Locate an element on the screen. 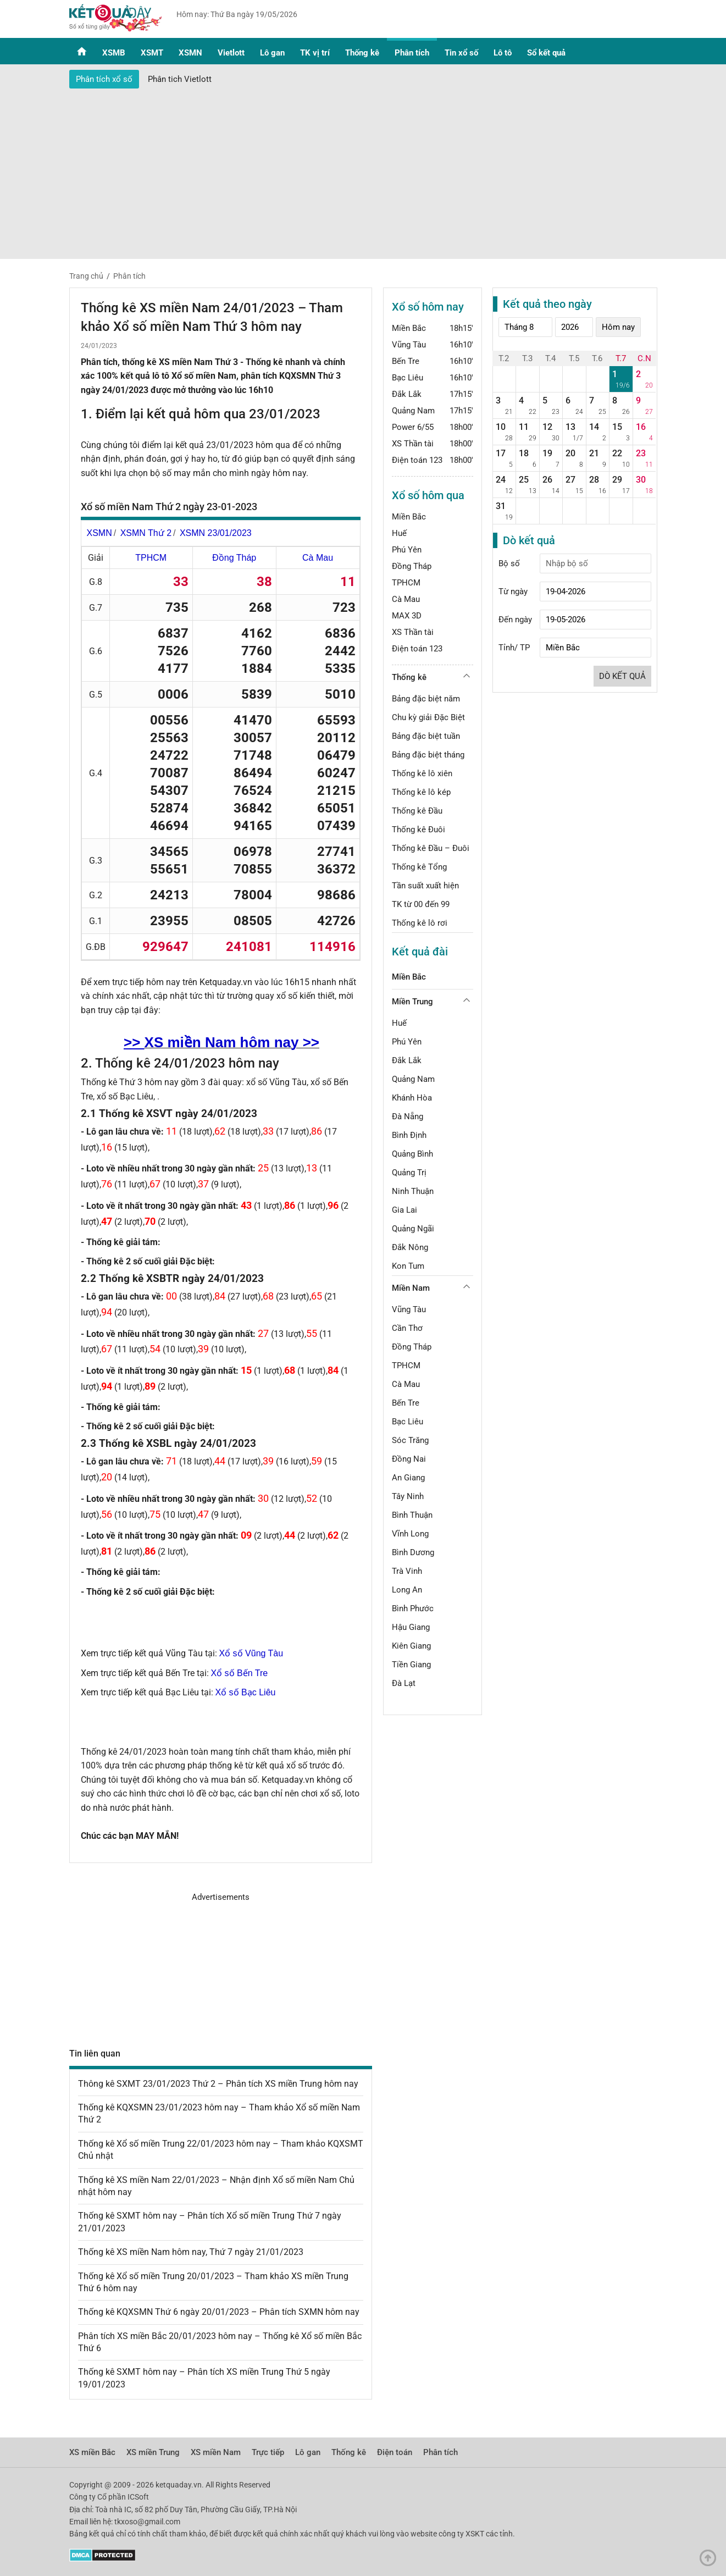  XSMN Thứ 2 is located at coordinates (145, 533).